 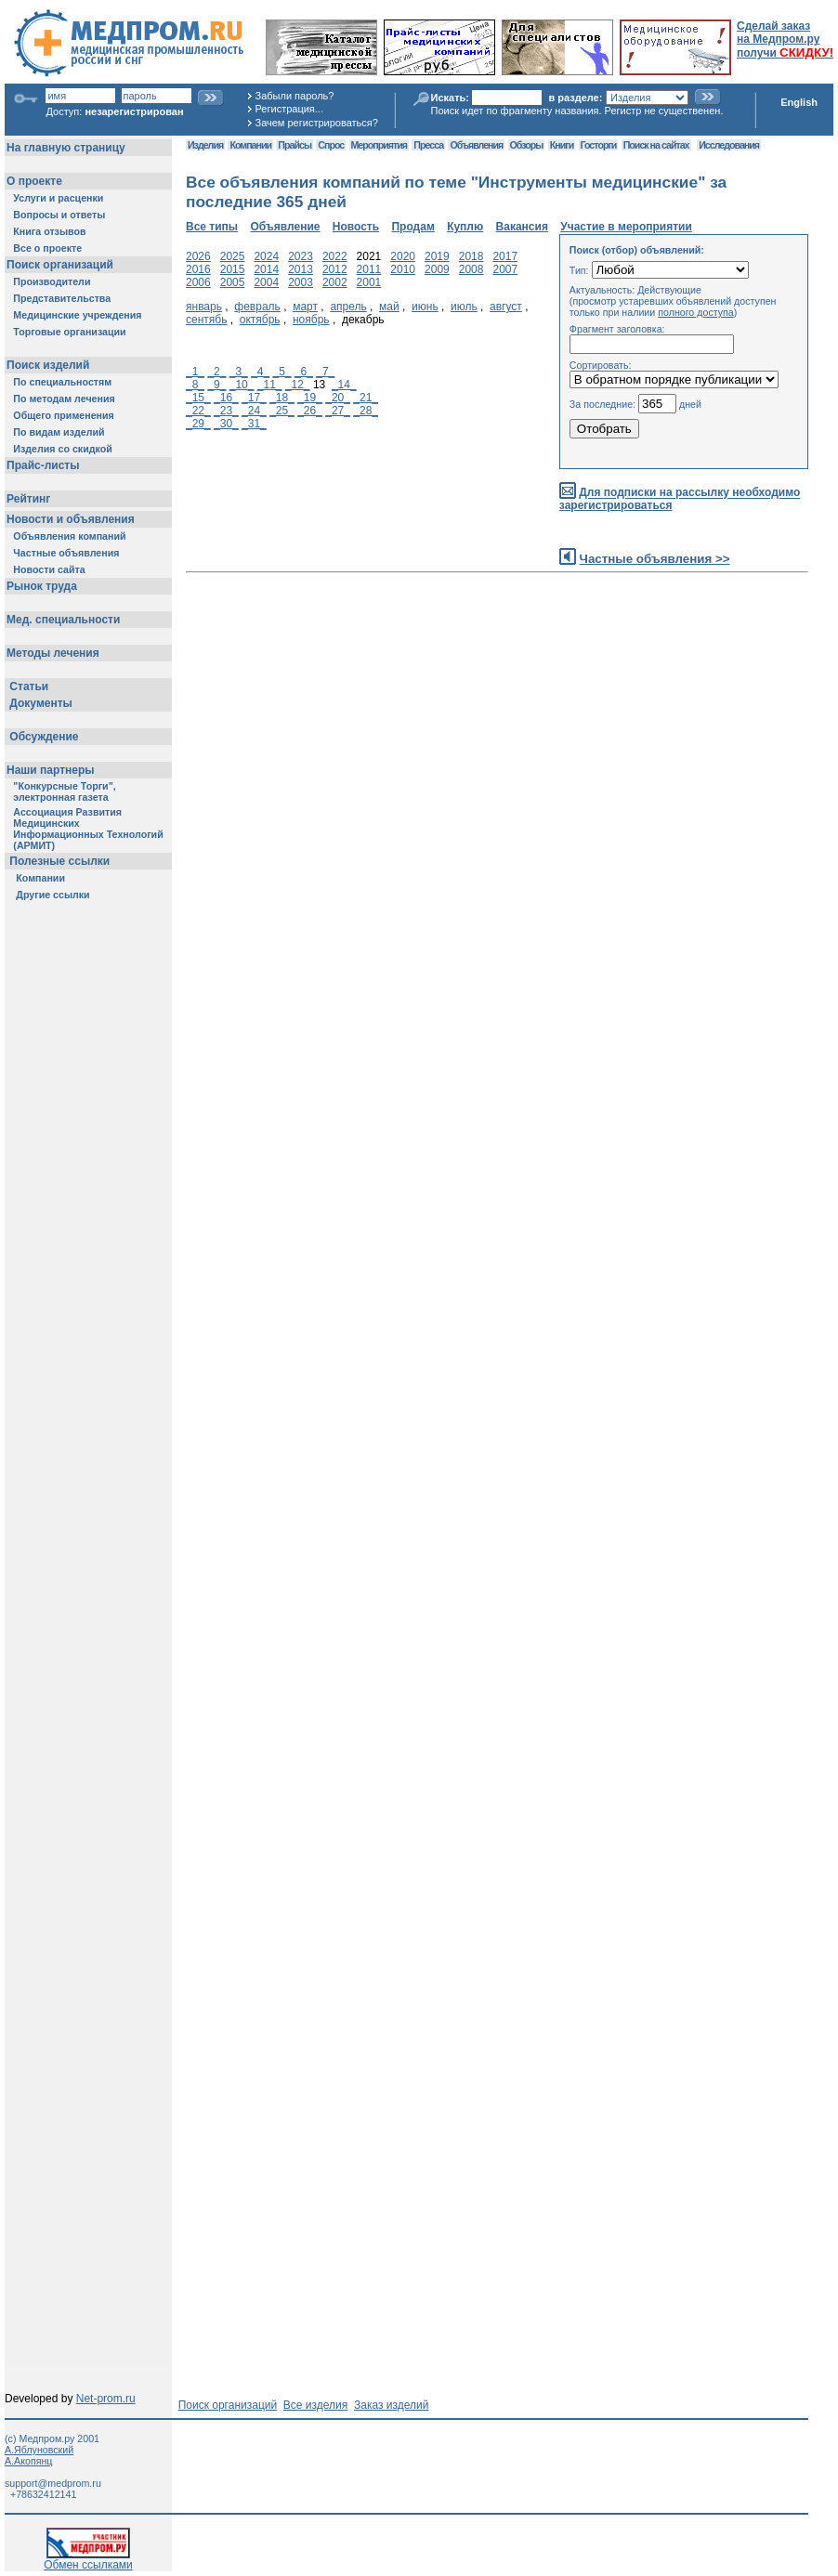 I want to click on _14_, so click(x=344, y=384).